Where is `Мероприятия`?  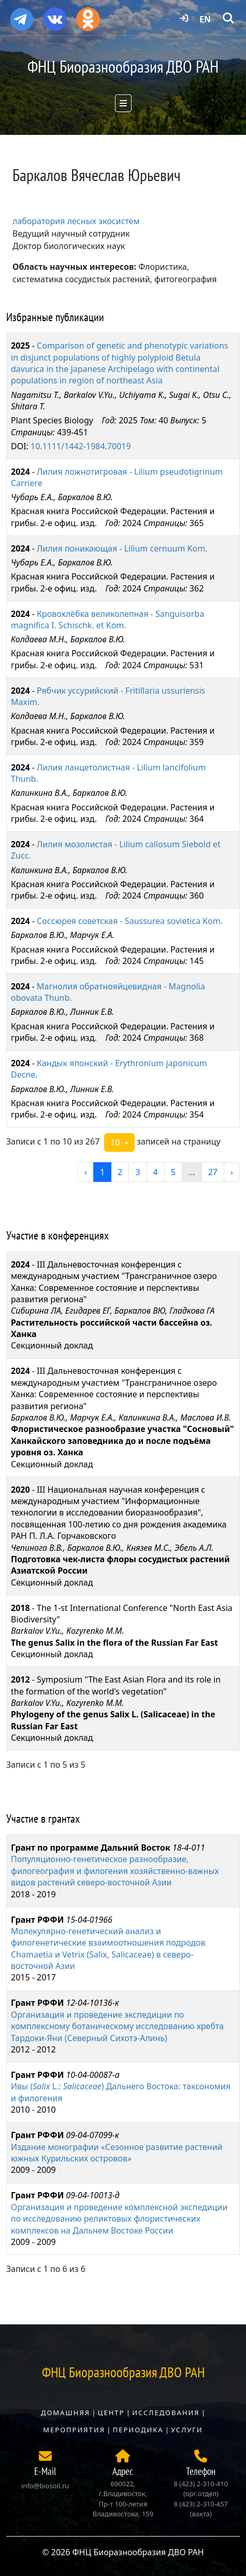 Мероприятия is located at coordinates (74, 2429).